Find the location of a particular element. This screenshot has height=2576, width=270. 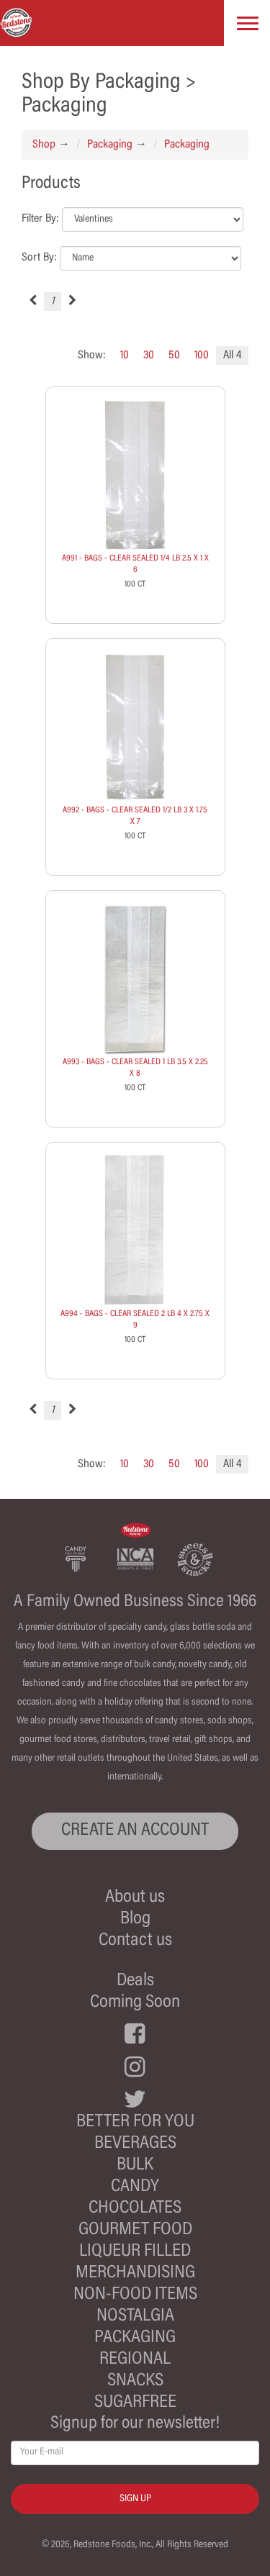

Better For You is located at coordinates (135, 2122).